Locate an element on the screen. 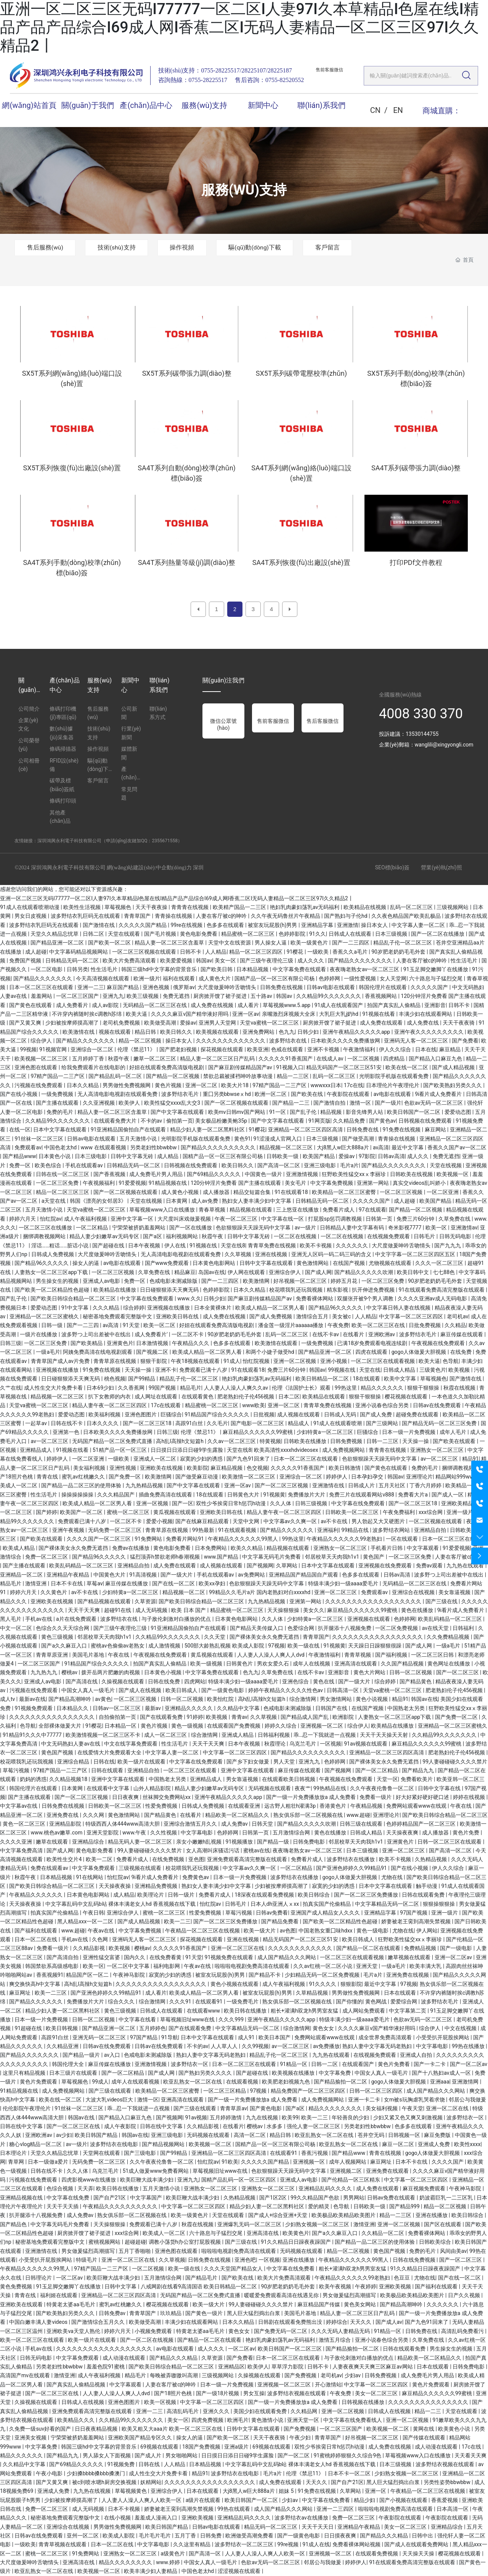 The width and height of the screenshot is (488, 2576). 天天看天天爽 is located at coordinates (470, 2455).